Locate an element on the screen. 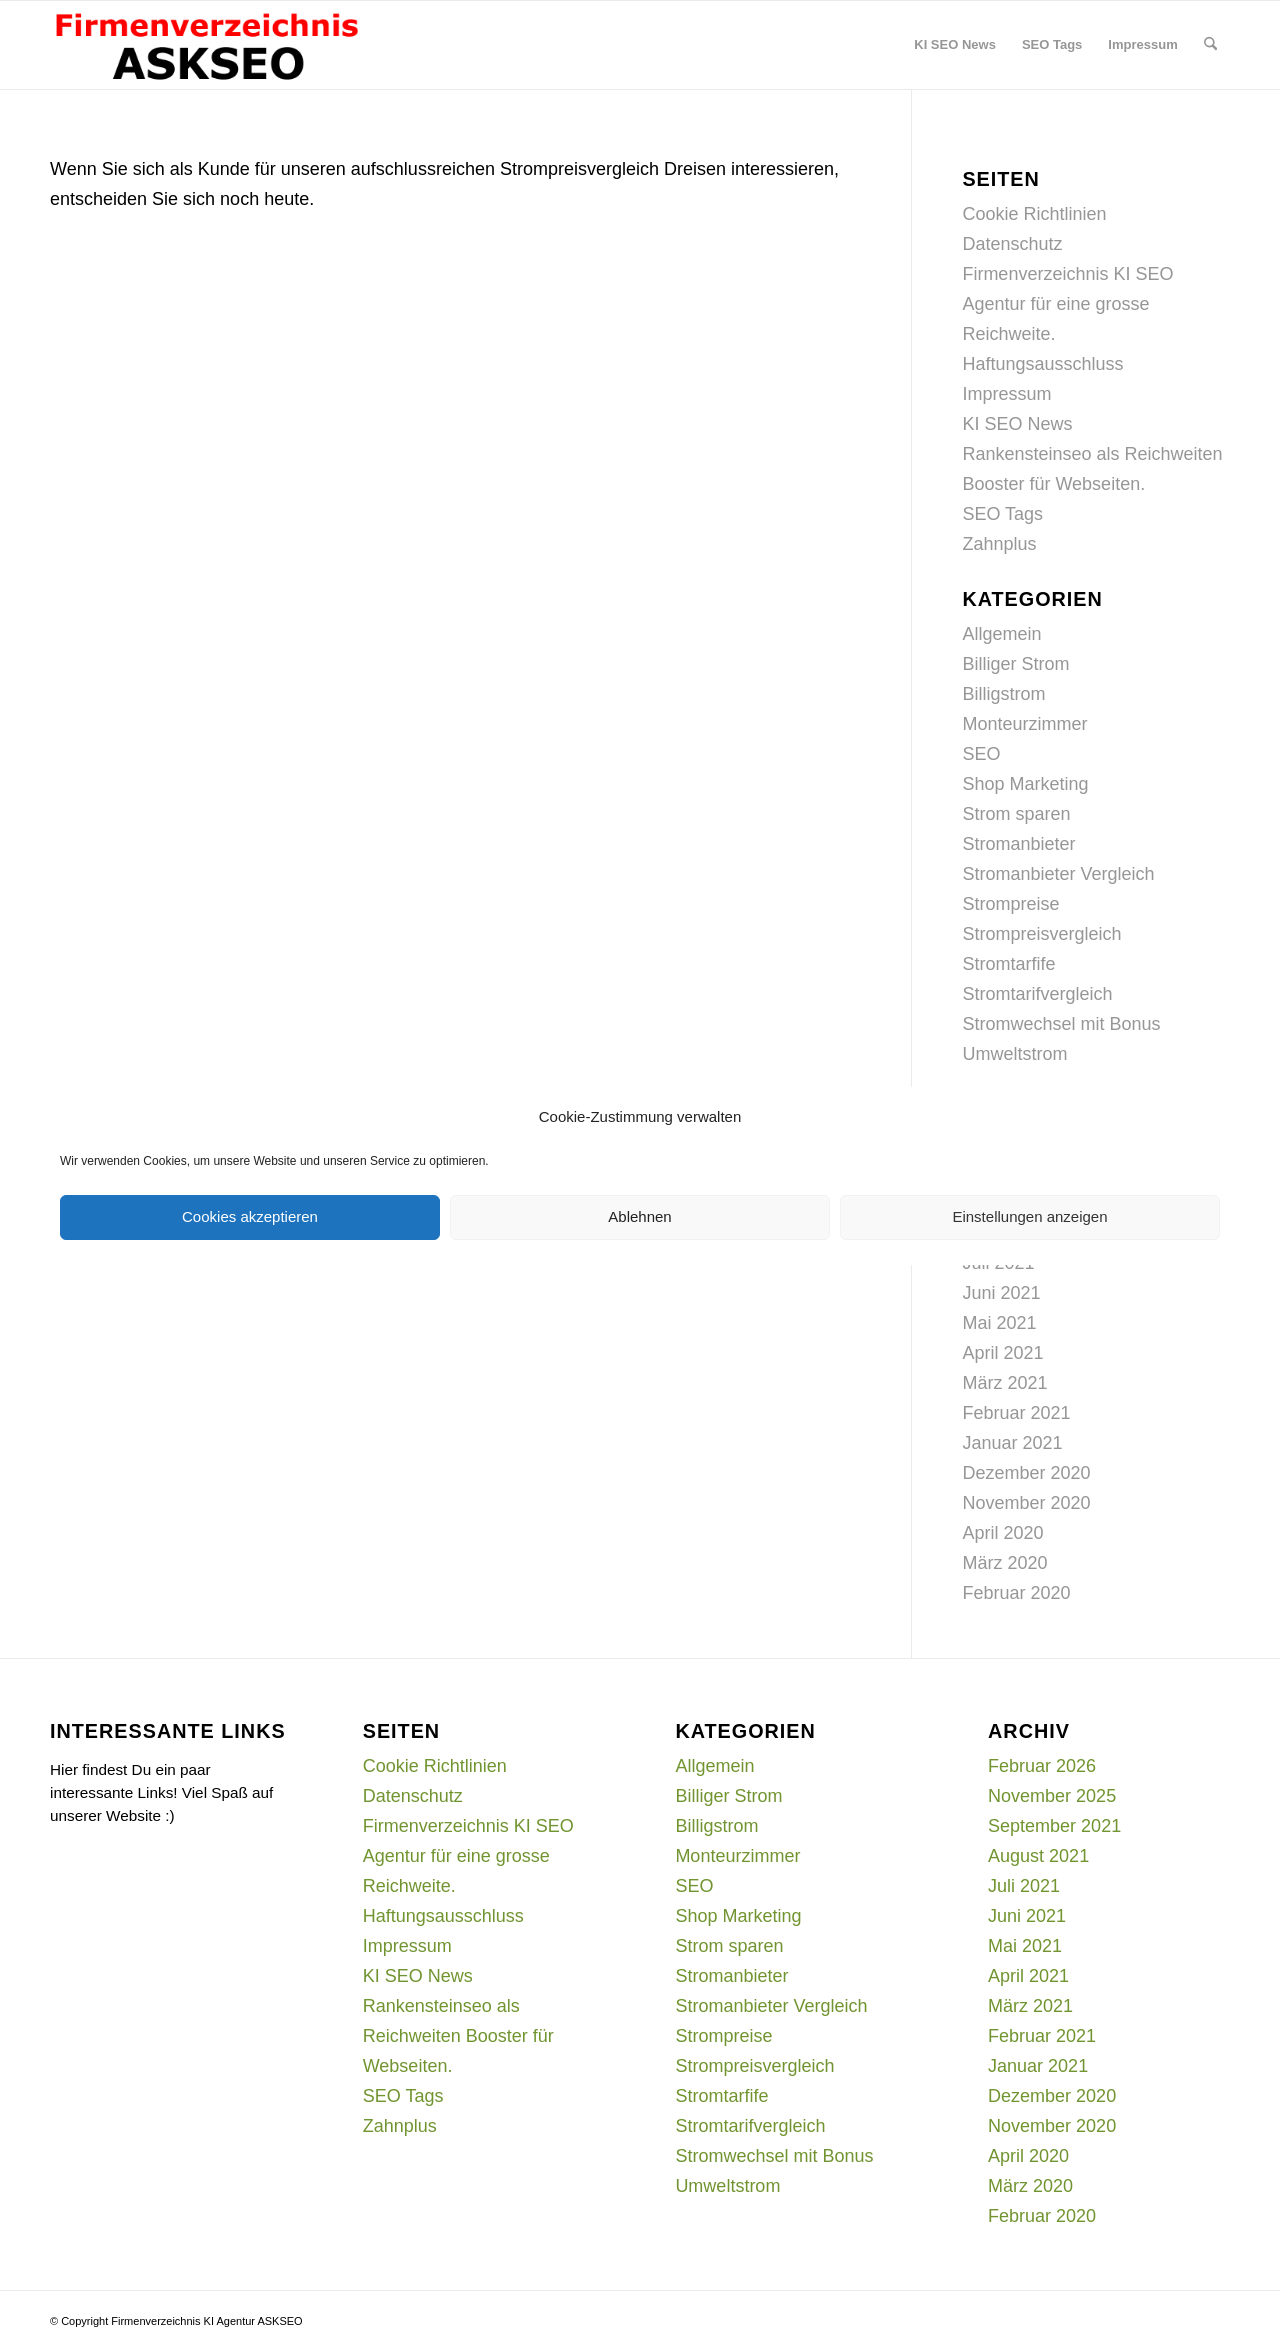 The height and width of the screenshot is (2351, 1280). [menuitem] is located at coordinates (955, 45).